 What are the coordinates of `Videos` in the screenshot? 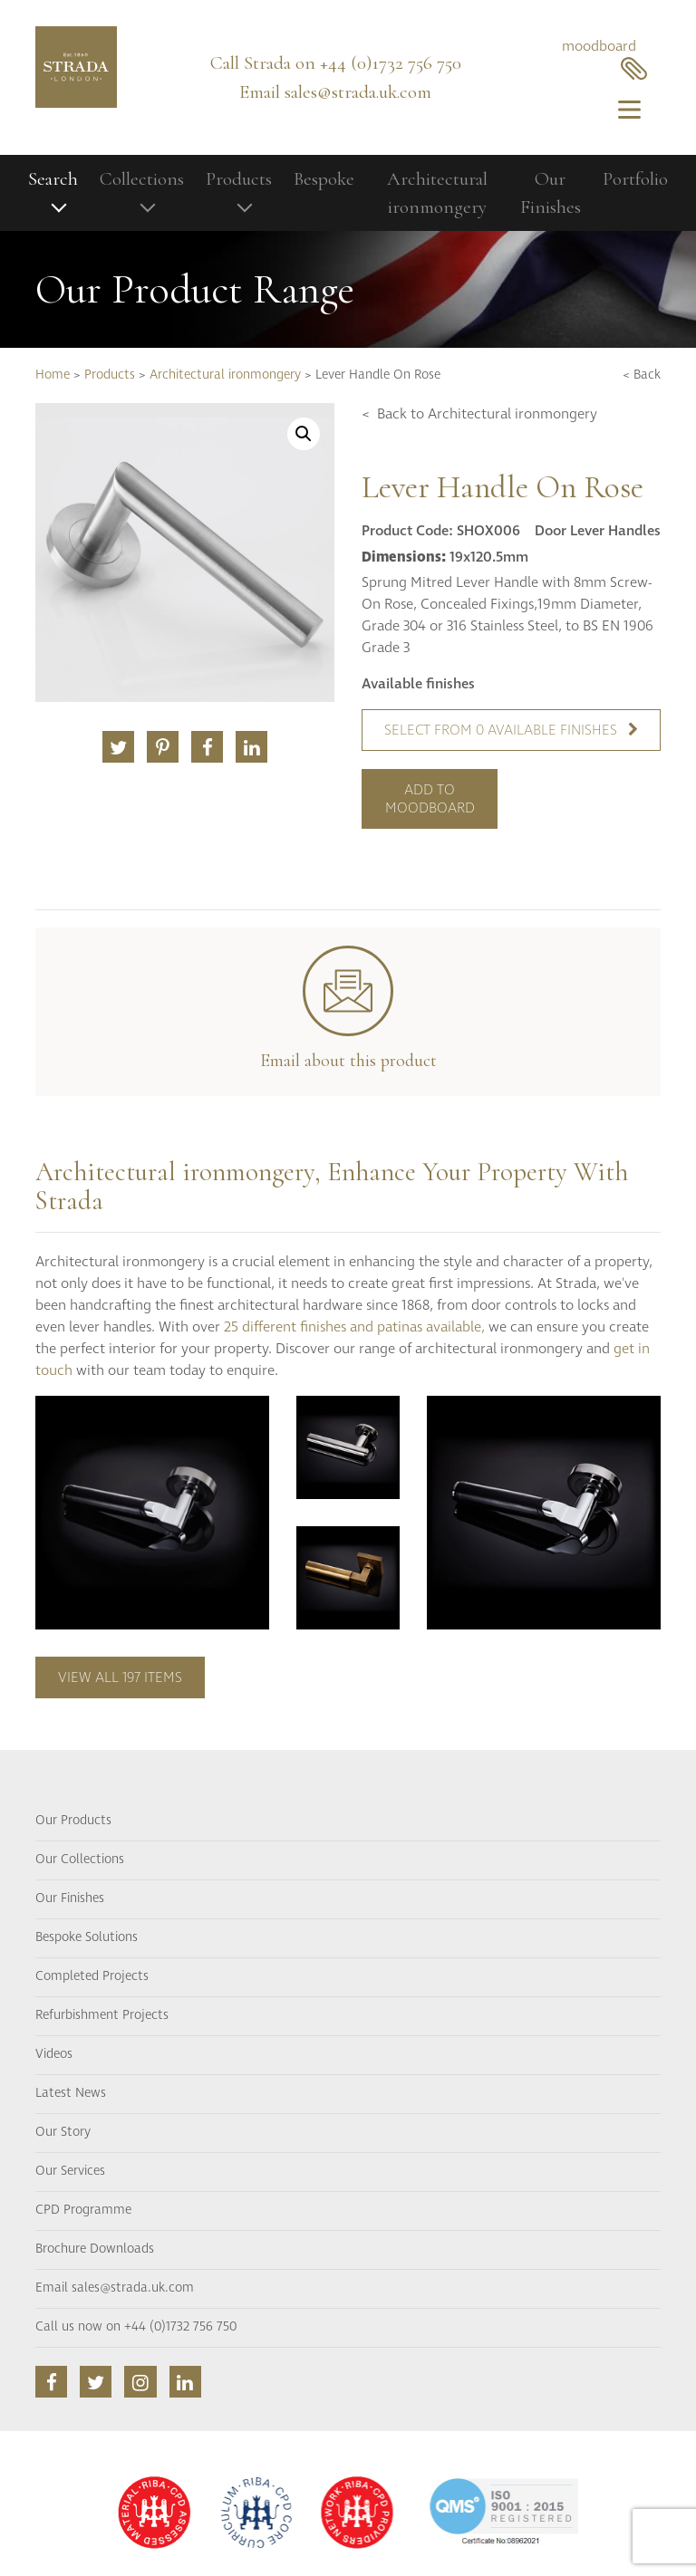 It's located at (53, 2054).